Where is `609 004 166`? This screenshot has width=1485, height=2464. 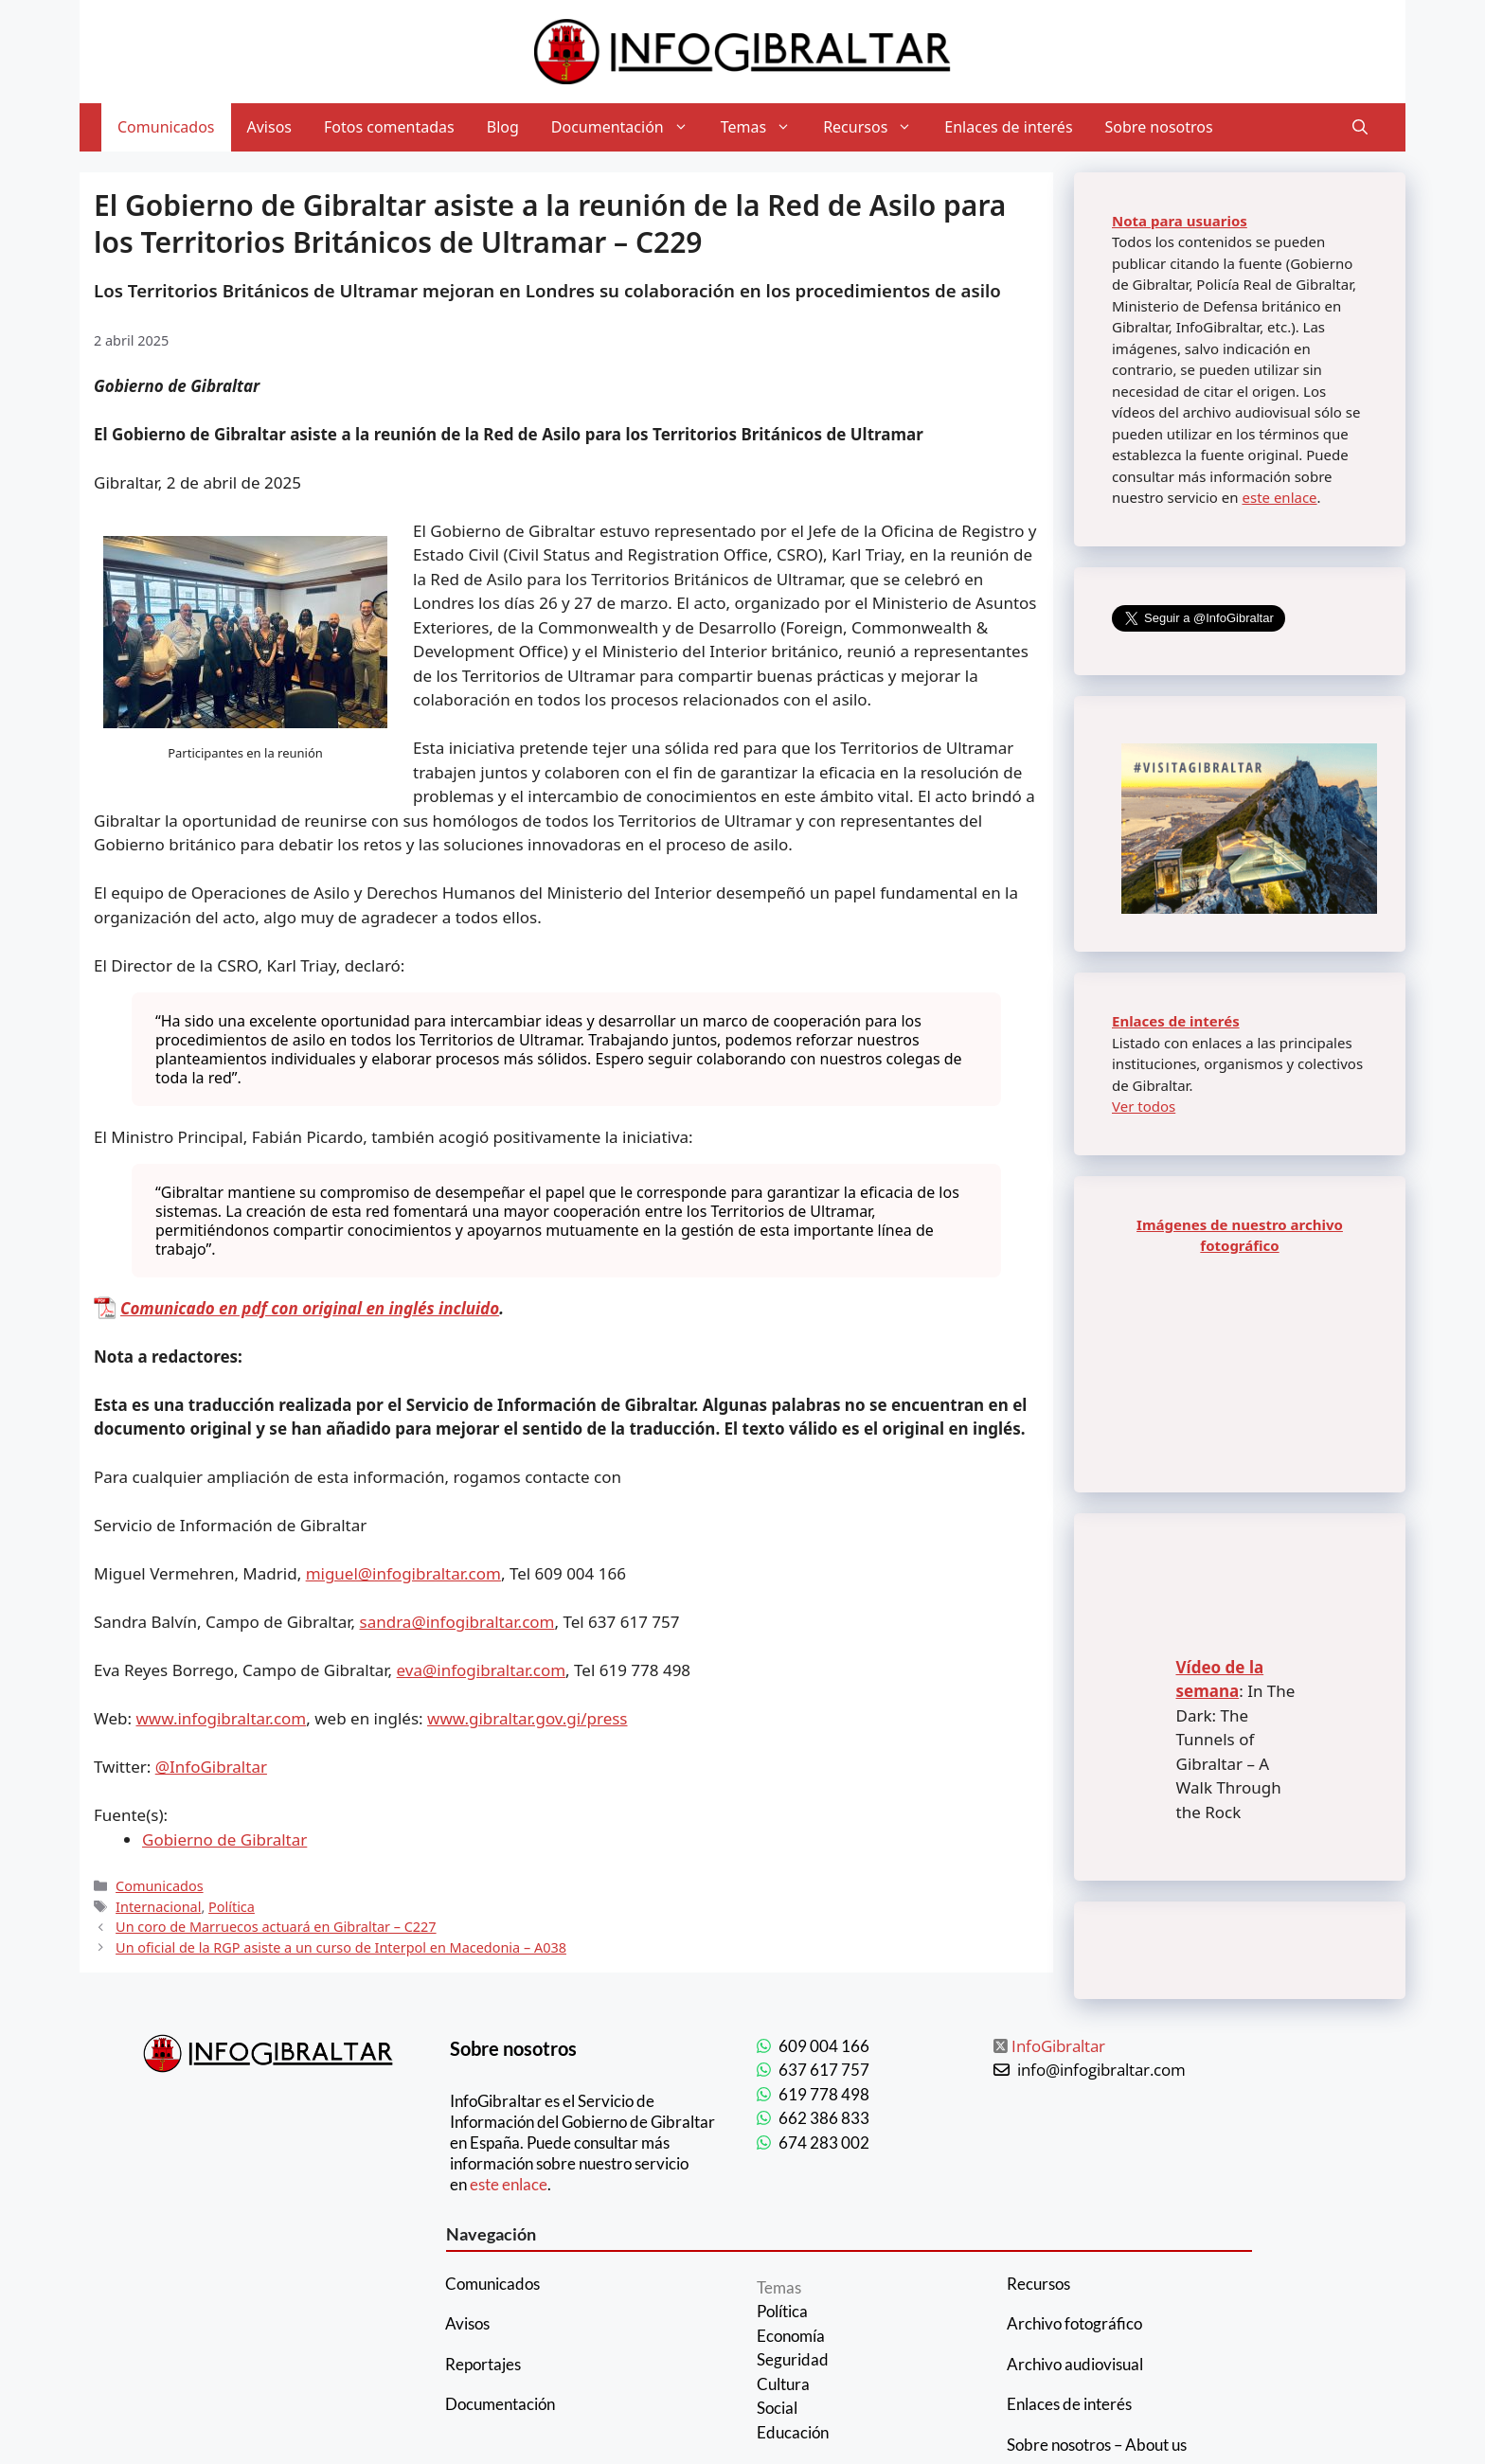 609 004 166 is located at coordinates (823, 2046).